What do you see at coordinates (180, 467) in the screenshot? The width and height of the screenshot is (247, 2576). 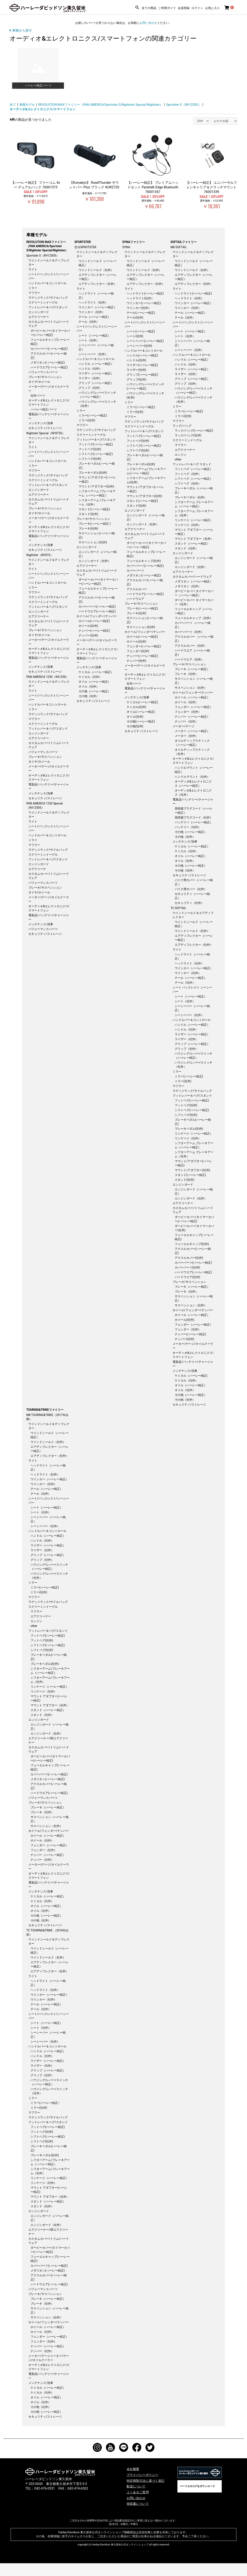 I see `エンジン` at bounding box center [180, 467].